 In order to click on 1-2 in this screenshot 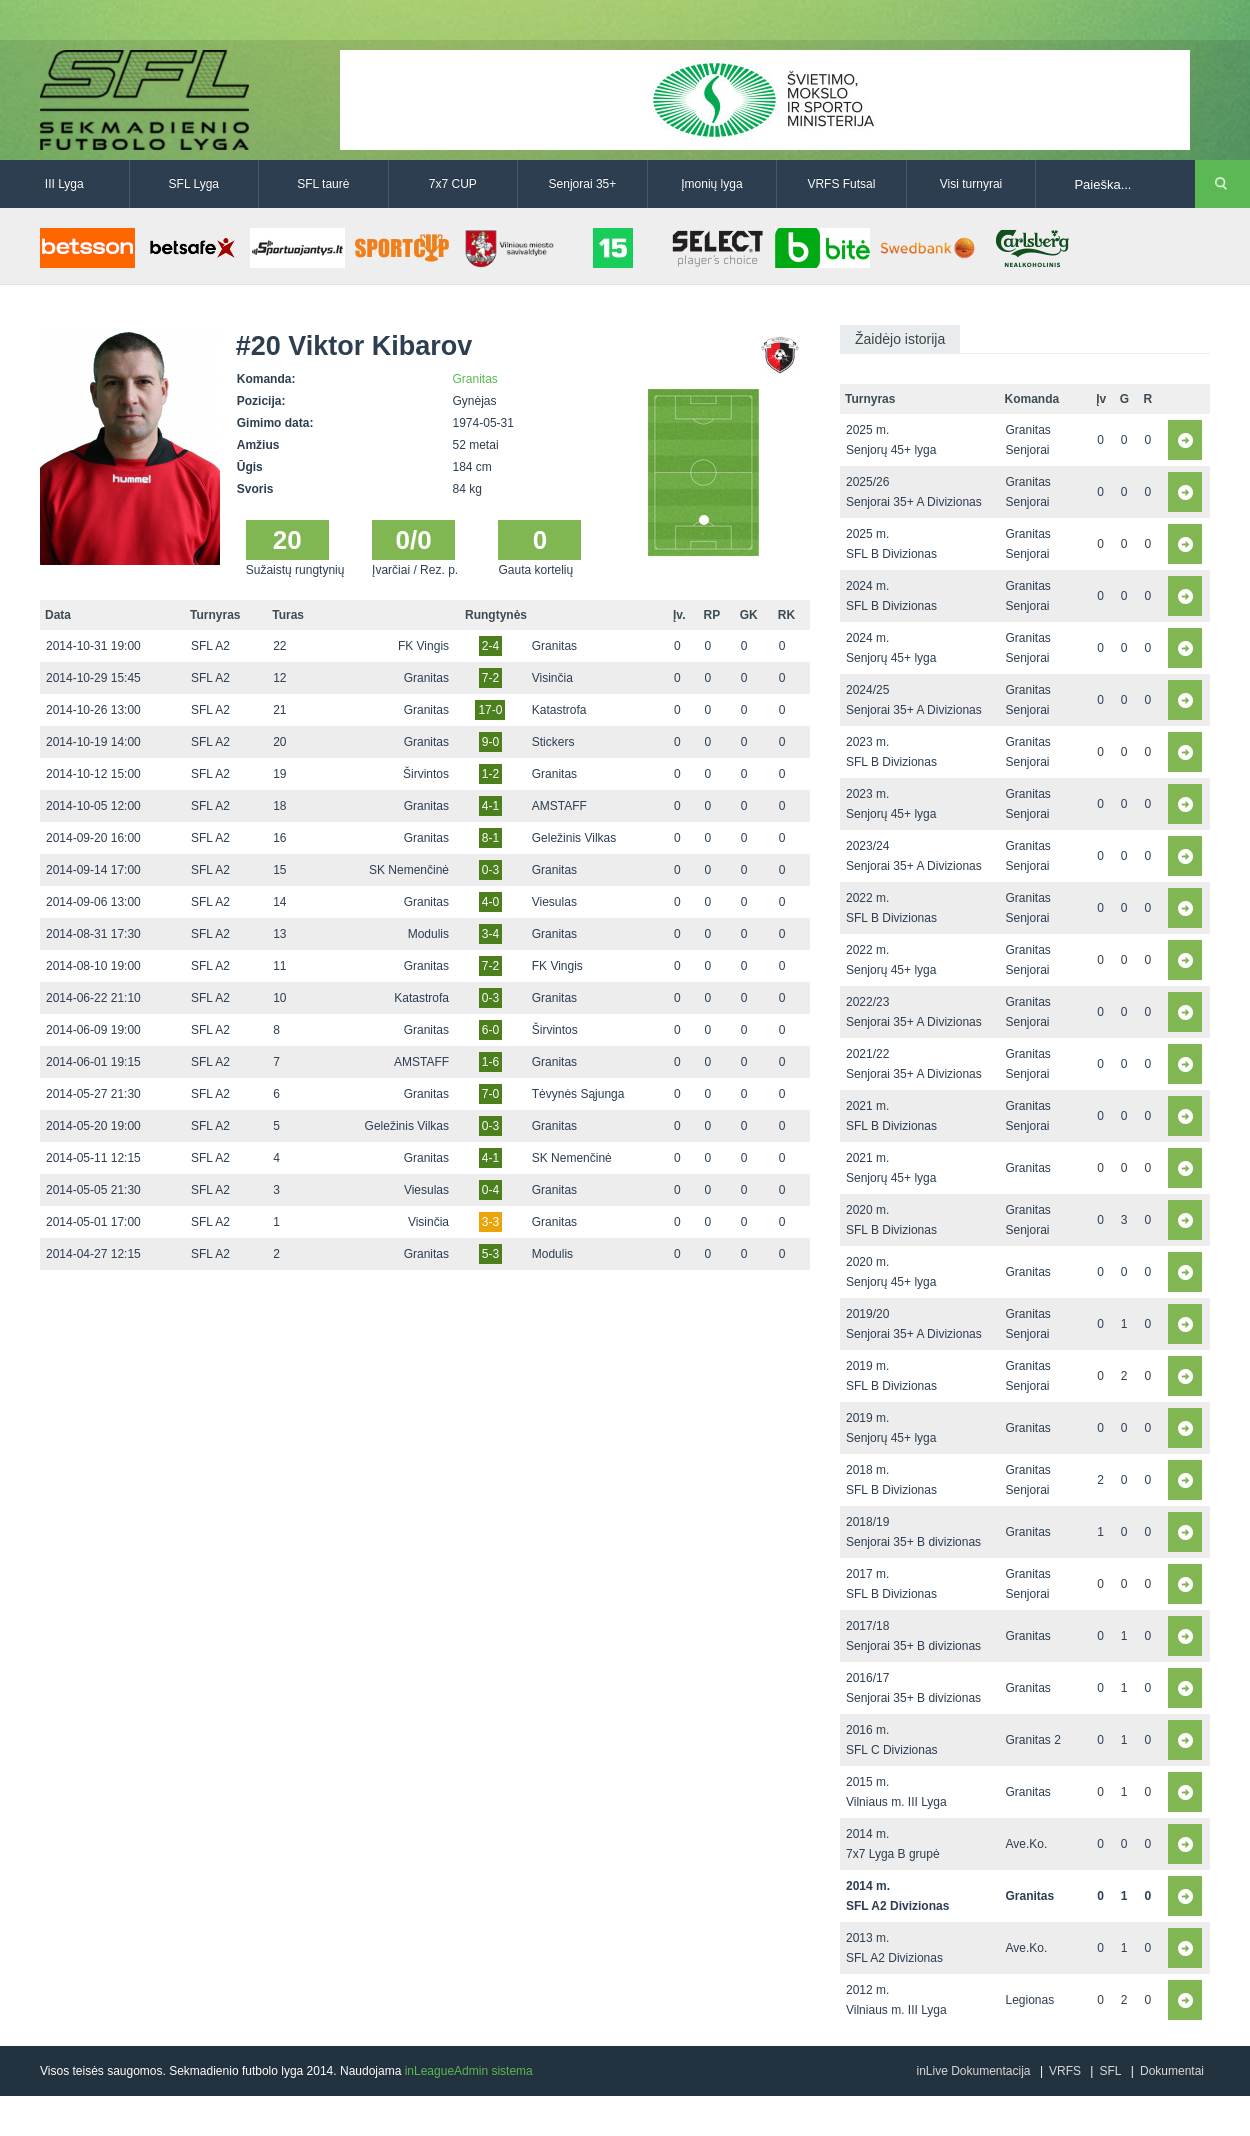, I will do `click(490, 774)`.